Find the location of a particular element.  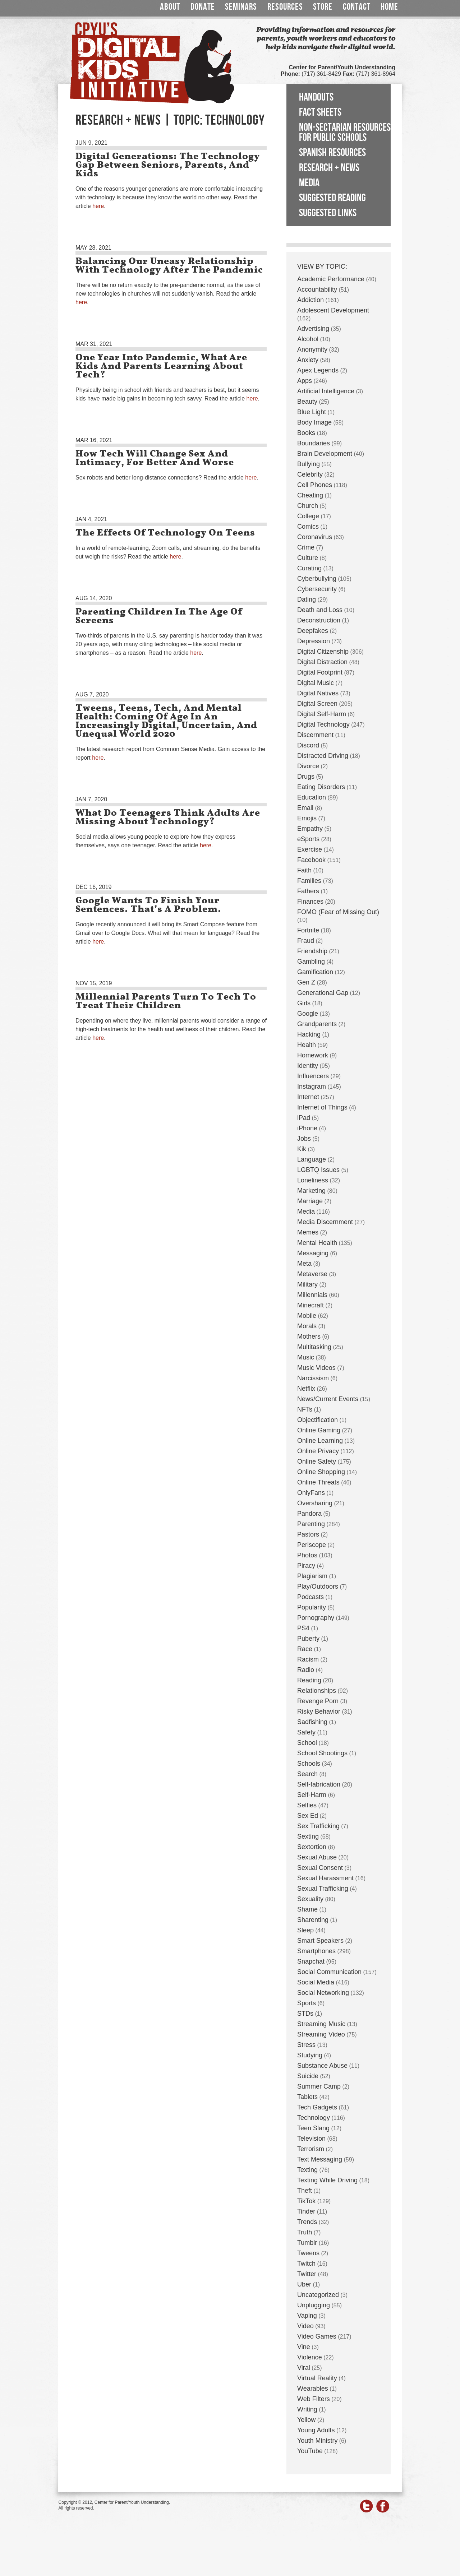

Mothers is located at coordinates (309, 1336).